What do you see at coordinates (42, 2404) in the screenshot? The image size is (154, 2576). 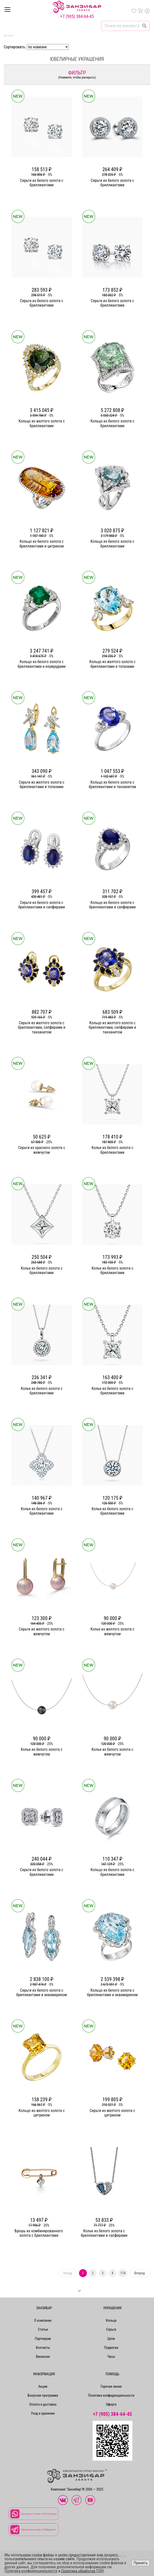 I see `Оплата и доставка` at bounding box center [42, 2404].